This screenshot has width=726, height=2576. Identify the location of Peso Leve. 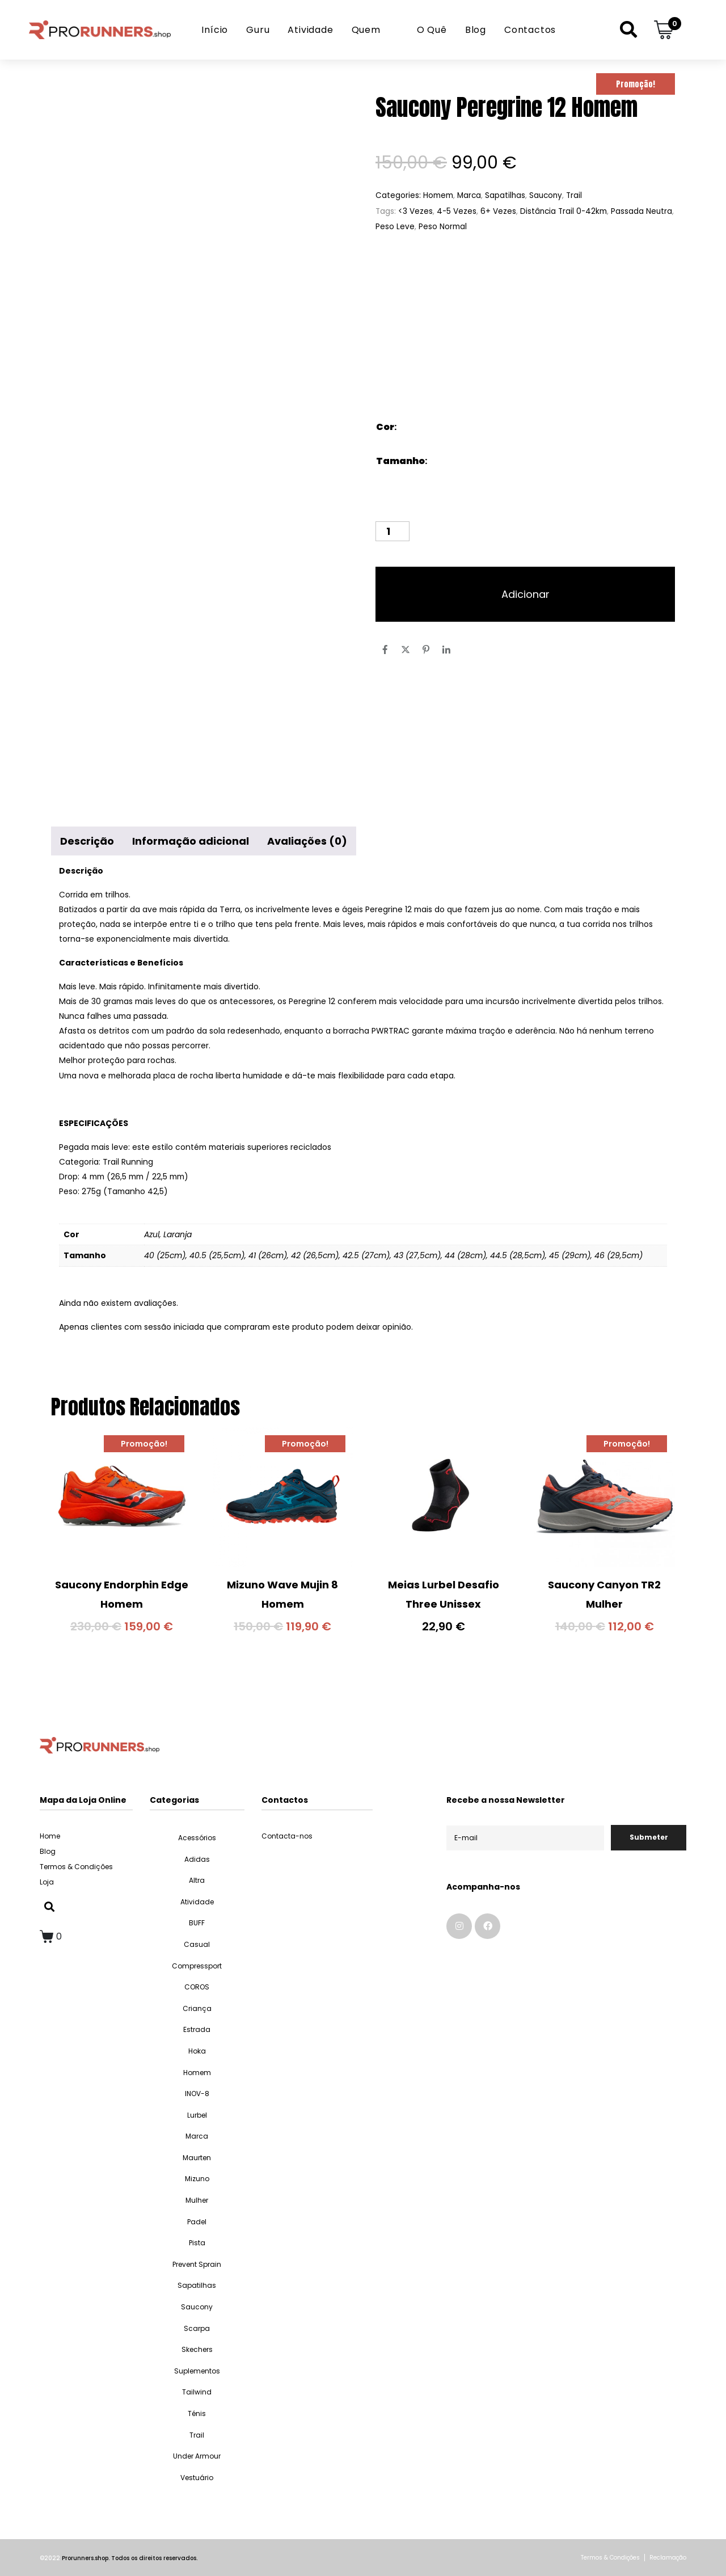
(395, 226).